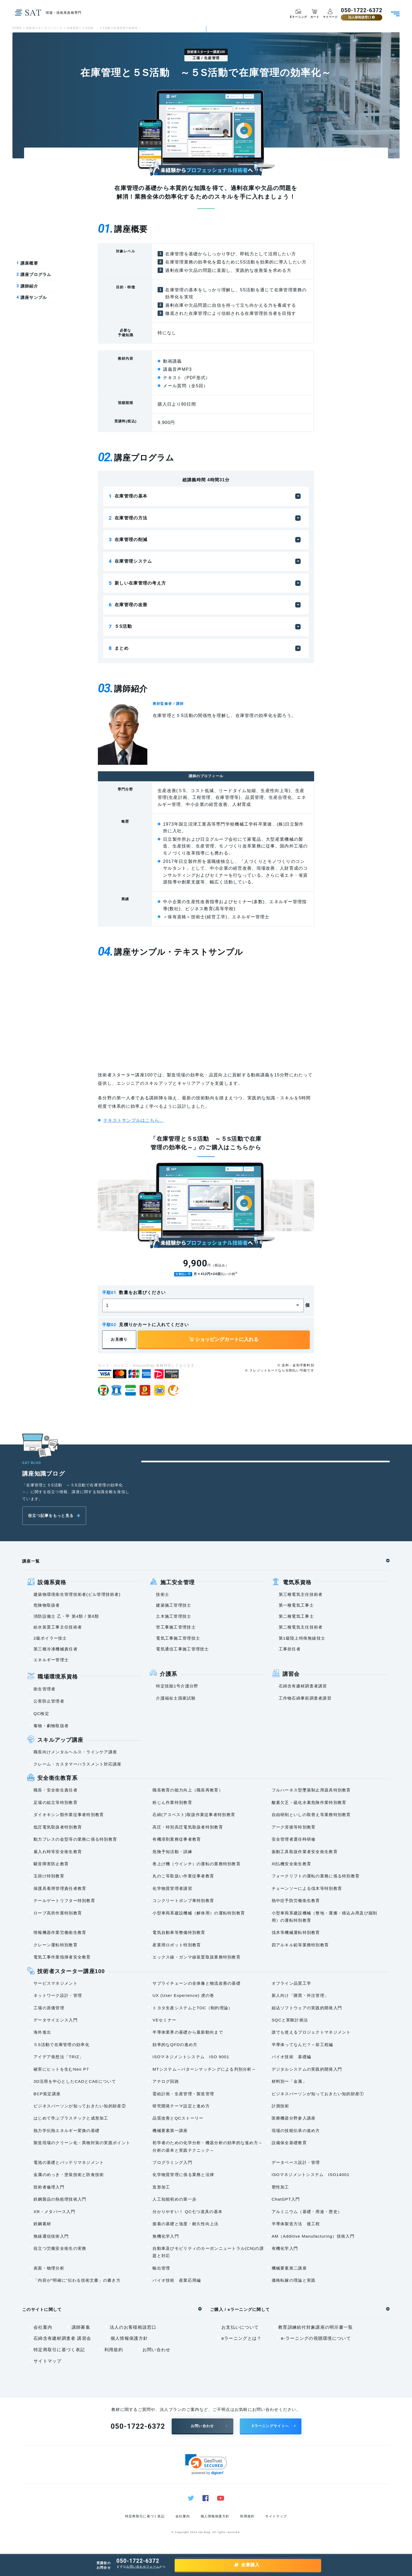 The height and width of the screenshot is (2576, 412). I want to click on 機械要素第二講座, so click(289, 2268).